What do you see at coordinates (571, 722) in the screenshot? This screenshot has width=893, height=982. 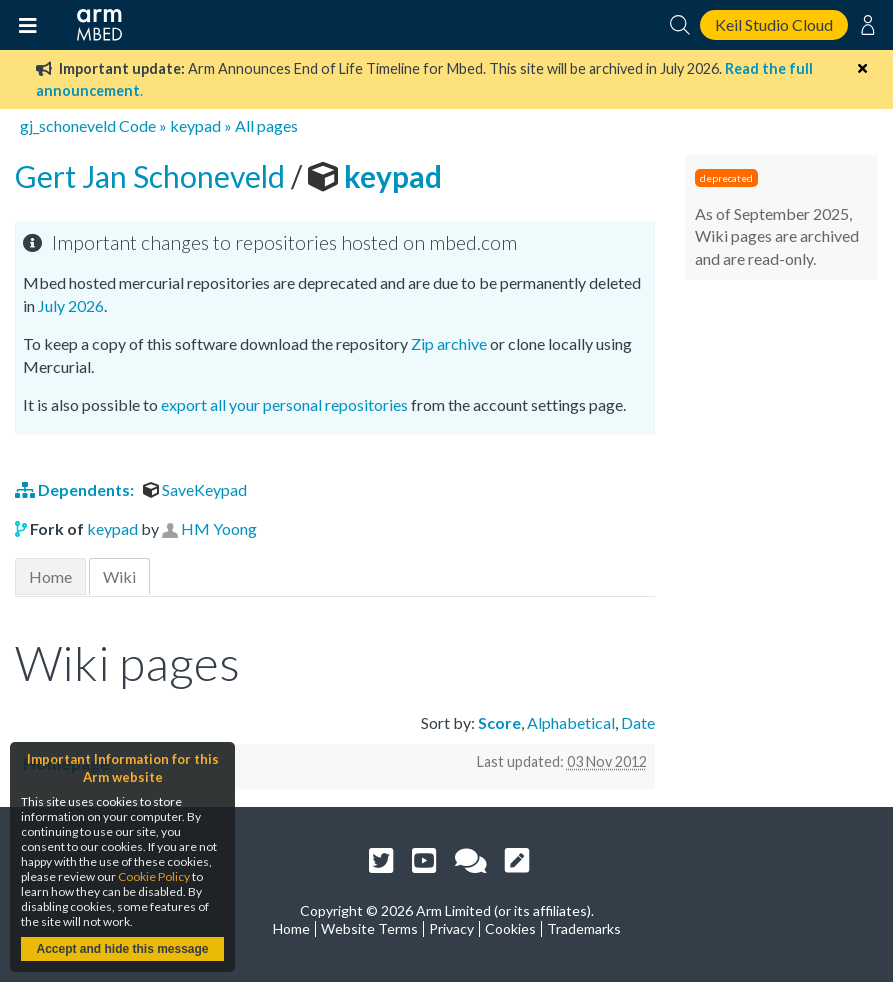 I see `Alphabetical` at bounding box center [571, 722].